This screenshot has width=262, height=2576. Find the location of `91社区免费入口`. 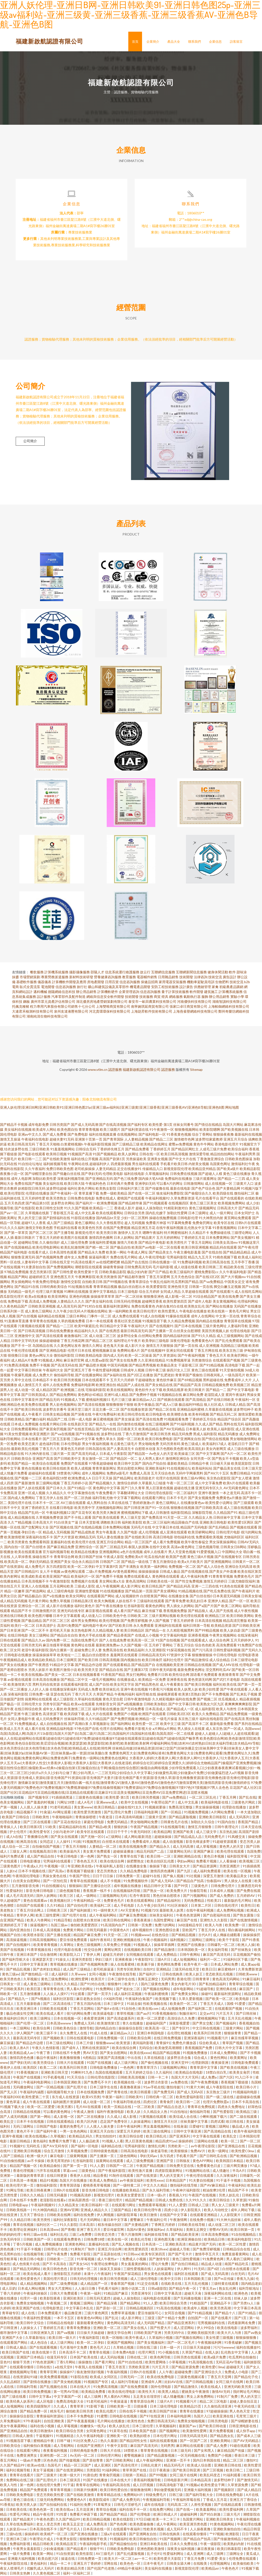

91社区免费入口 is located at coordinates (85, 2441).